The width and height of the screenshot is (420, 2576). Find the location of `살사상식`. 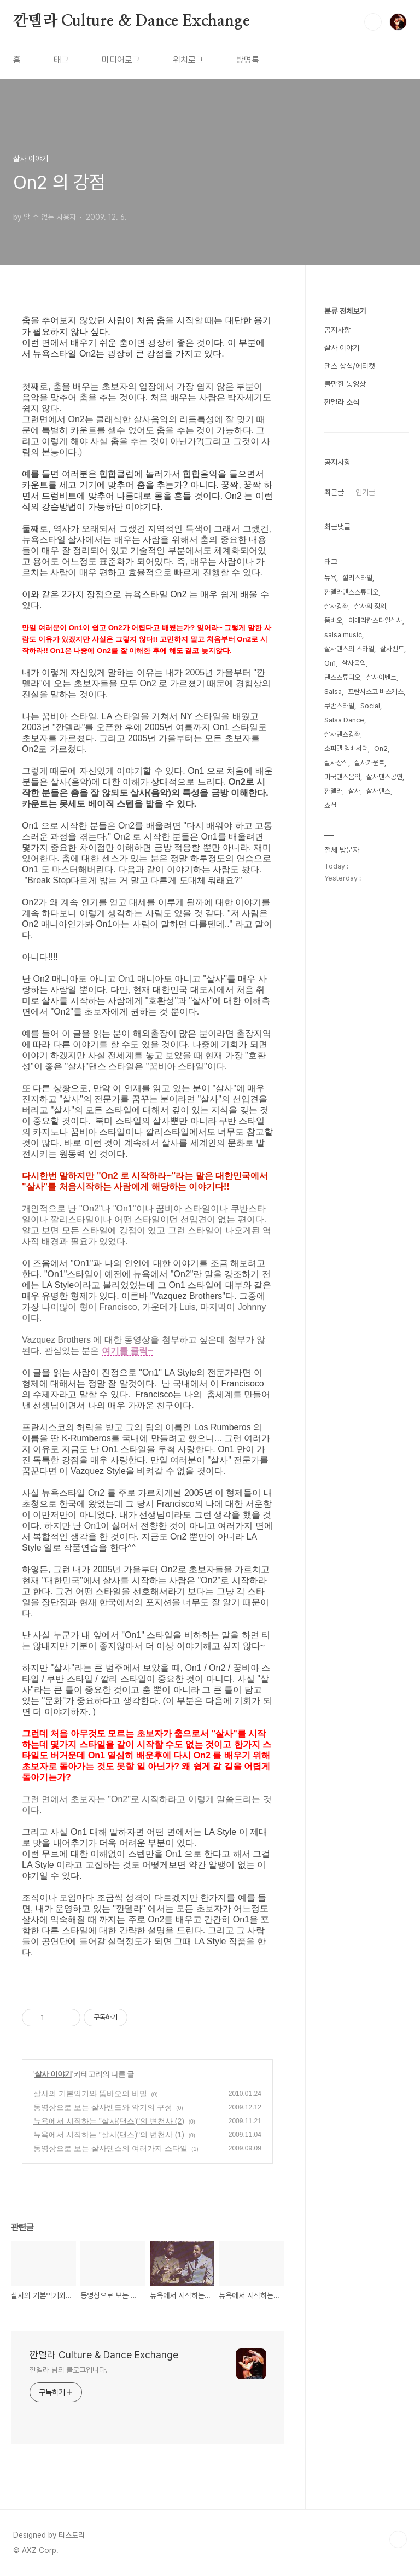

살사상식 is located at coordinates (336, 763).